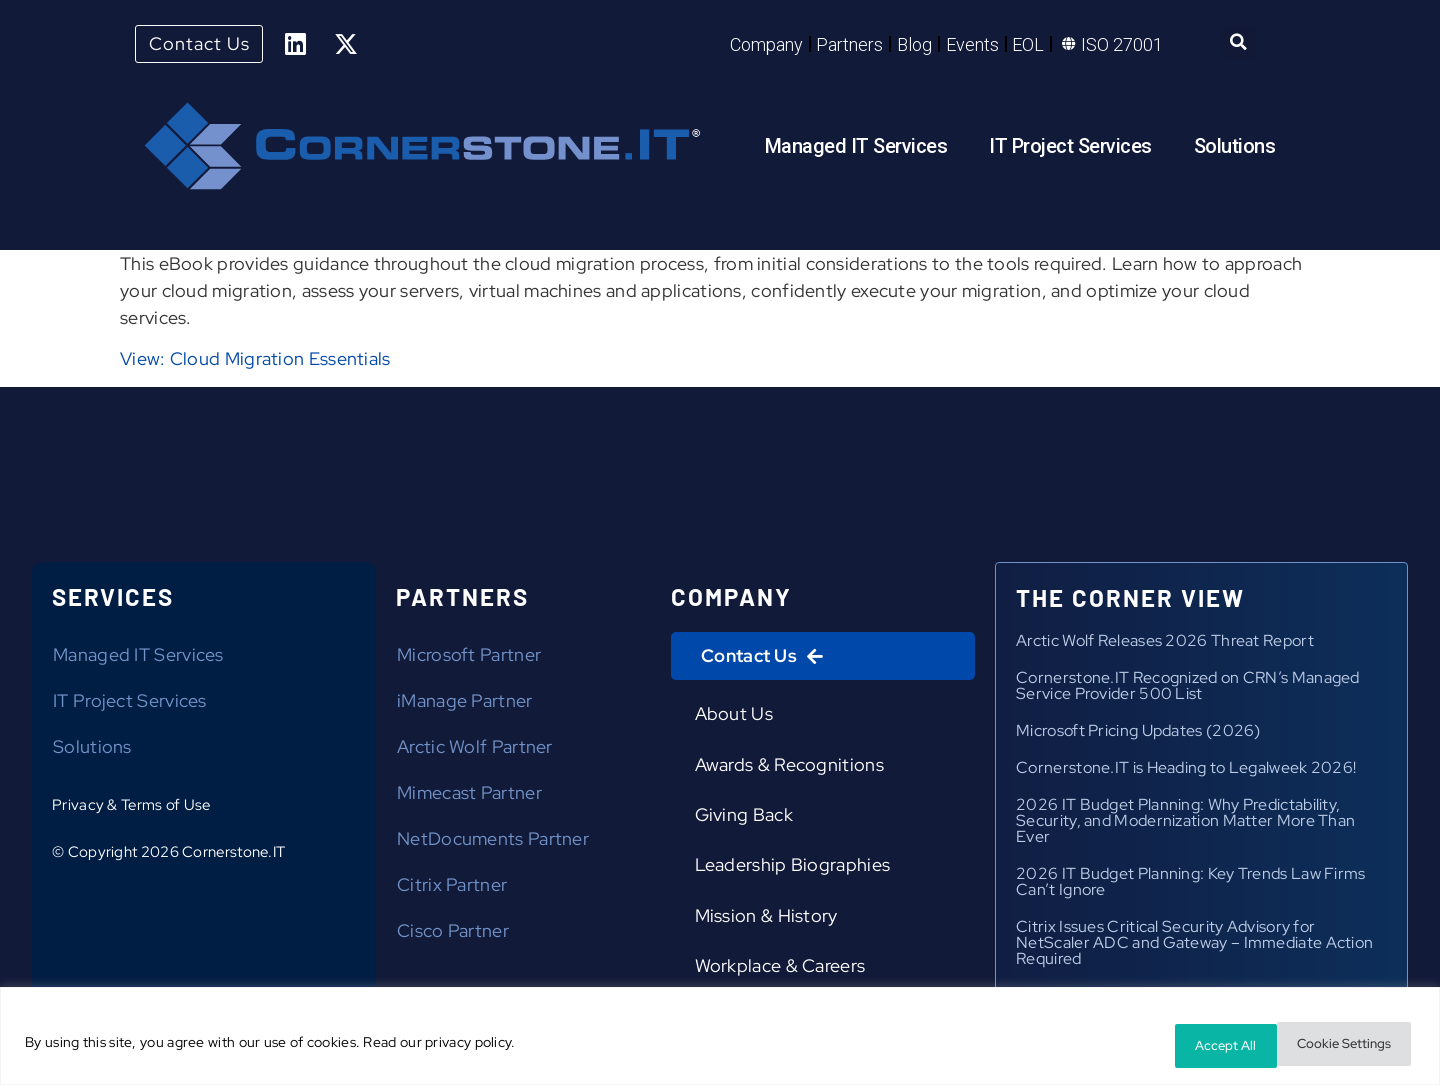 This screenshot has height=1085, width=1440. What do you see at coordinates (1186, 771) in the screenshot?
I see `Cornerstone.IT is Heading to Legalweek 2026!` at bounding box center [1186, 771].